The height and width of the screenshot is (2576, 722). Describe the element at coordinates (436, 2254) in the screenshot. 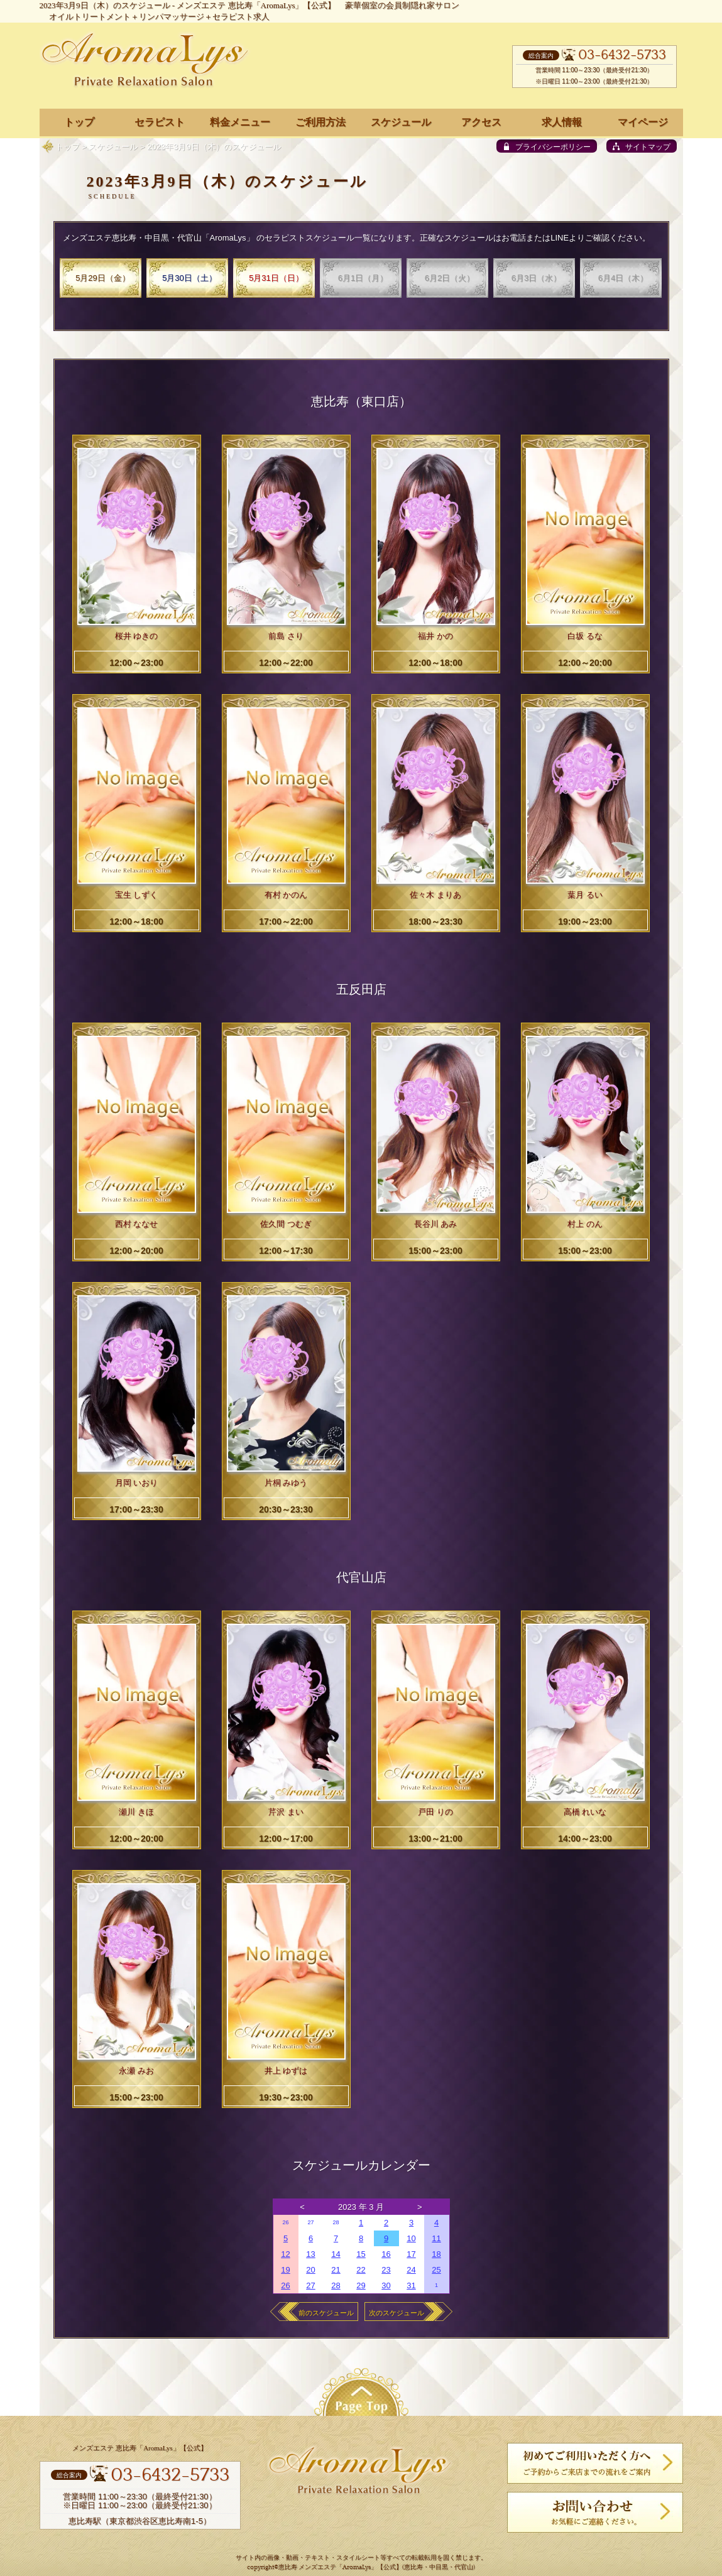

I see `18` at that location.